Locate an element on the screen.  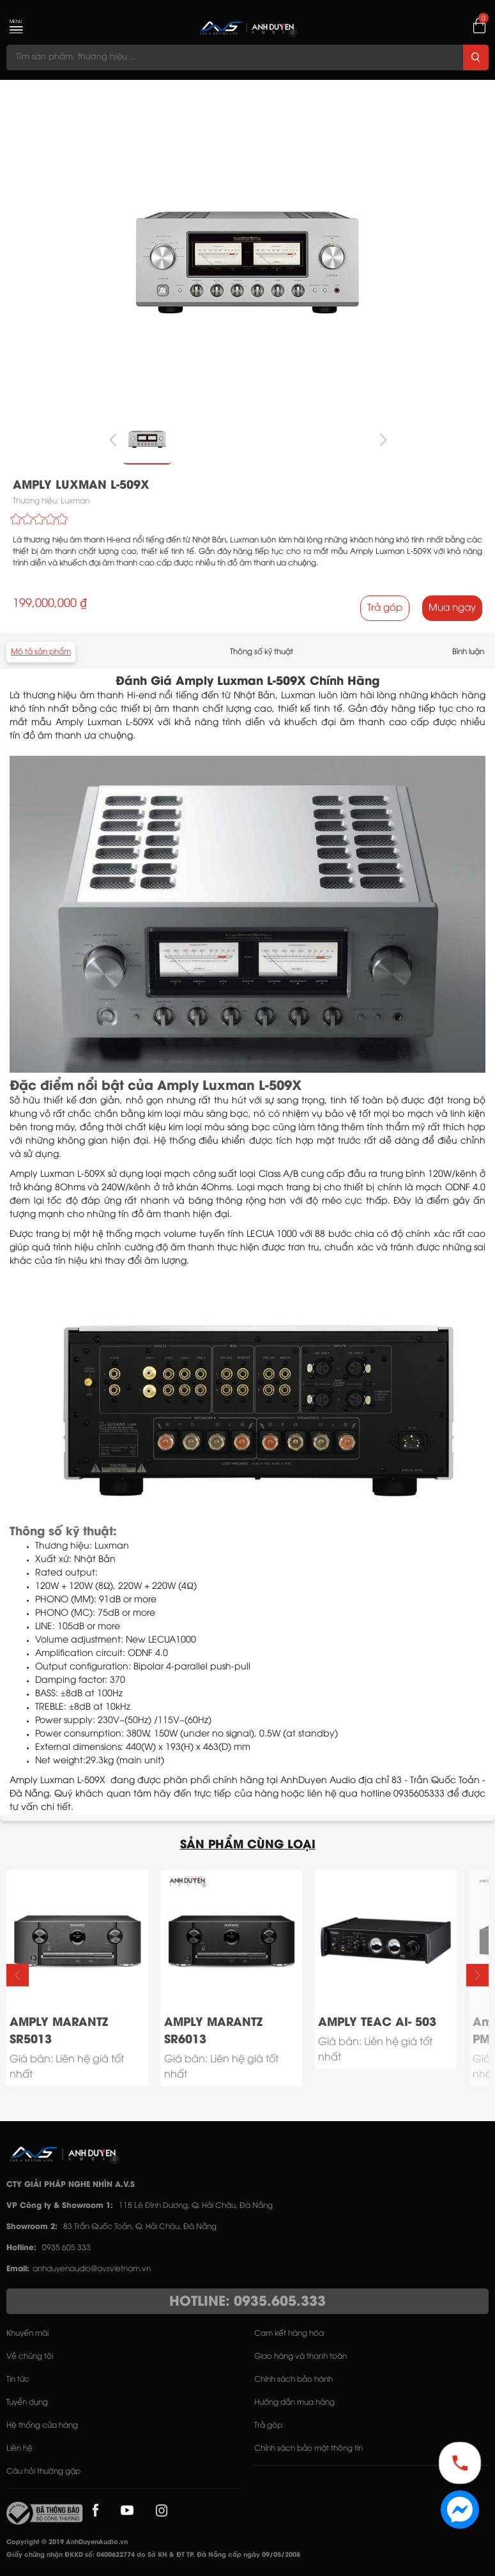
Câu hỏi thường gặp is located at coordinates (43, 2471).